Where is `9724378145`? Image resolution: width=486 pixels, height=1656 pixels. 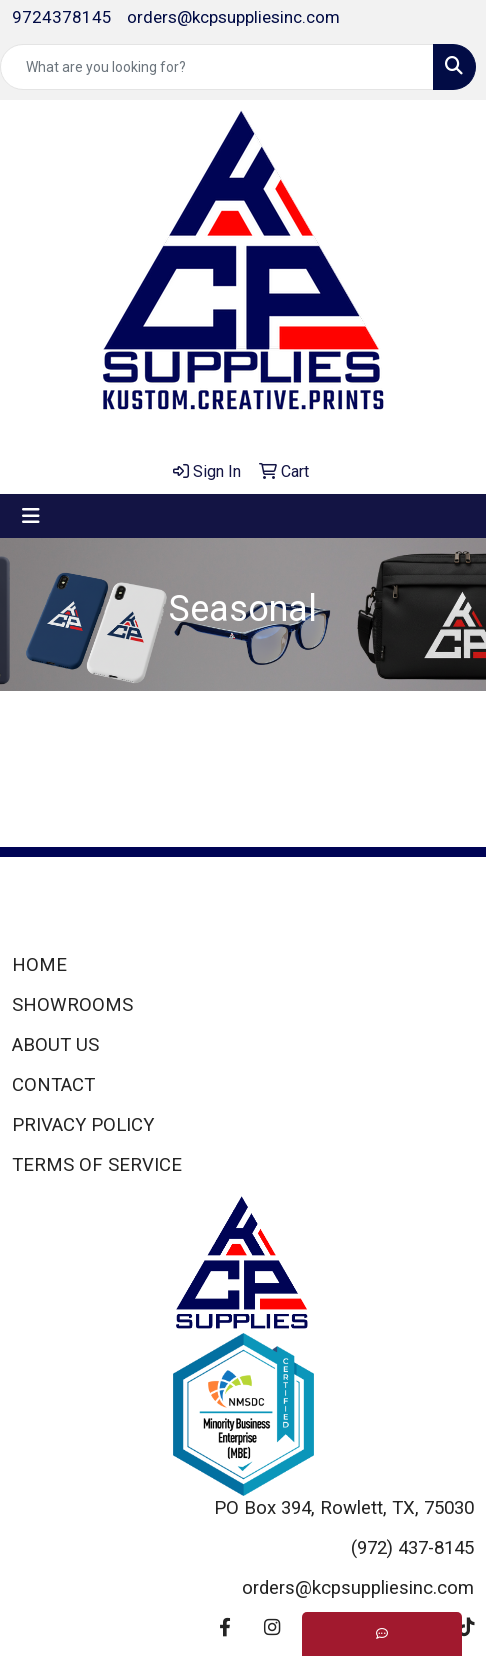 9724378145 is located at coordinates (62, 17).